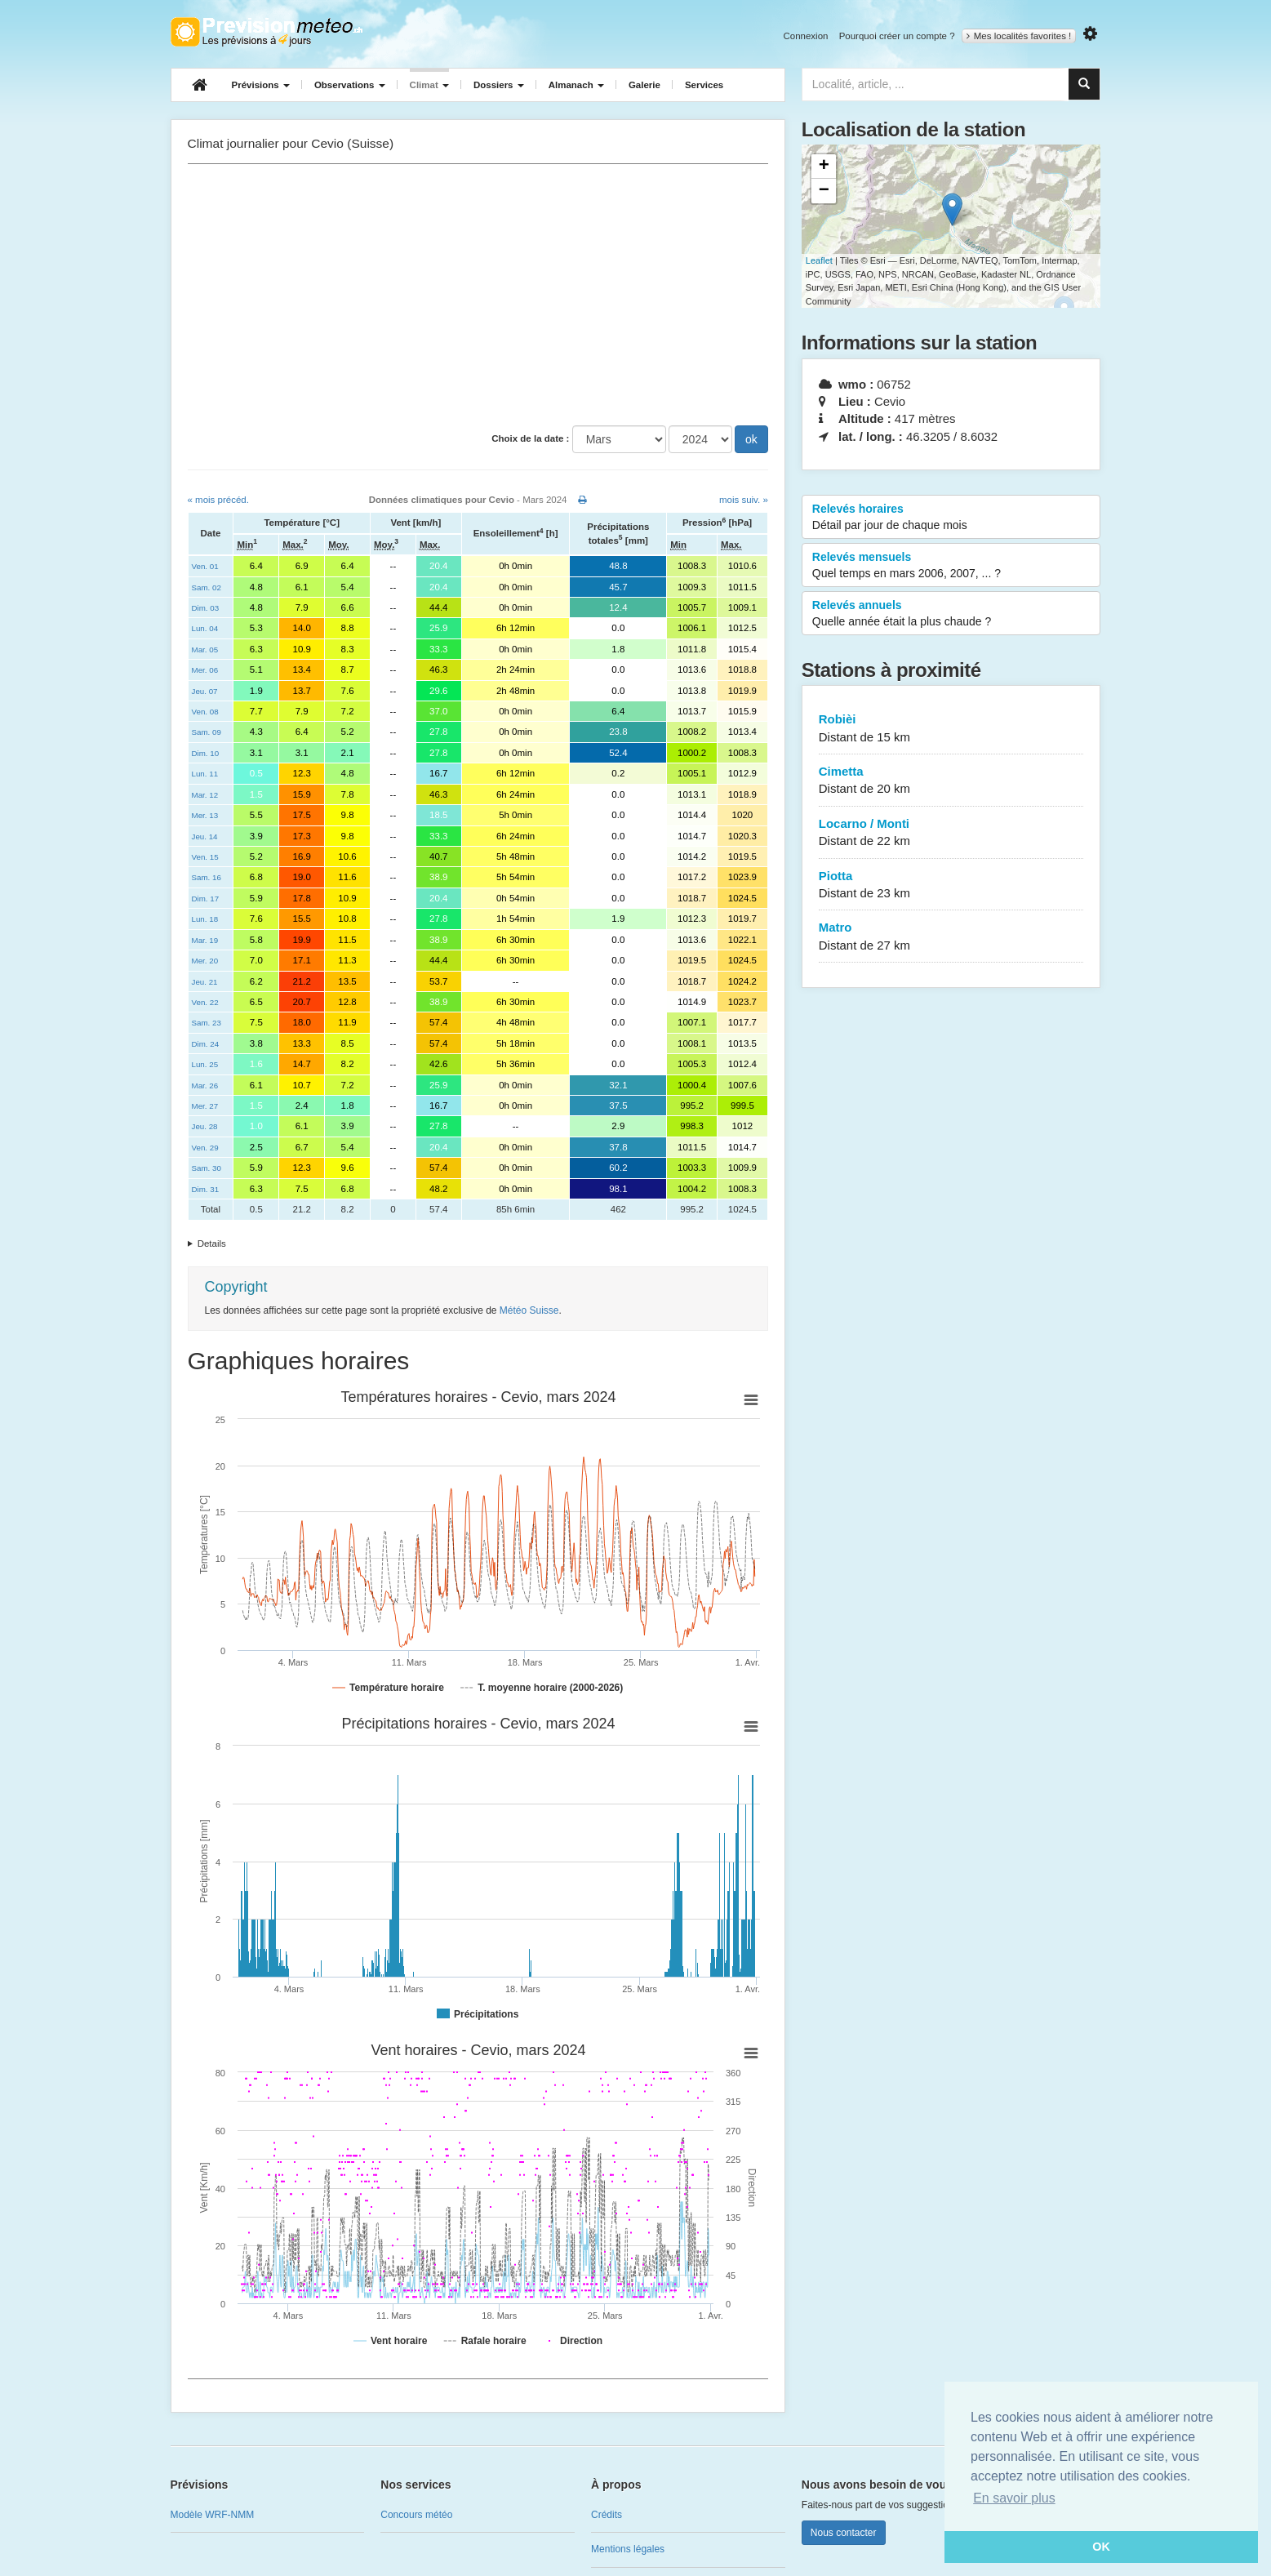 This screenshot has width=1271, height=2576. What do you see at coordinates (205, 1126) in the screenshot?
I see `Jeu. 28` at bounding box center [205, 1126].